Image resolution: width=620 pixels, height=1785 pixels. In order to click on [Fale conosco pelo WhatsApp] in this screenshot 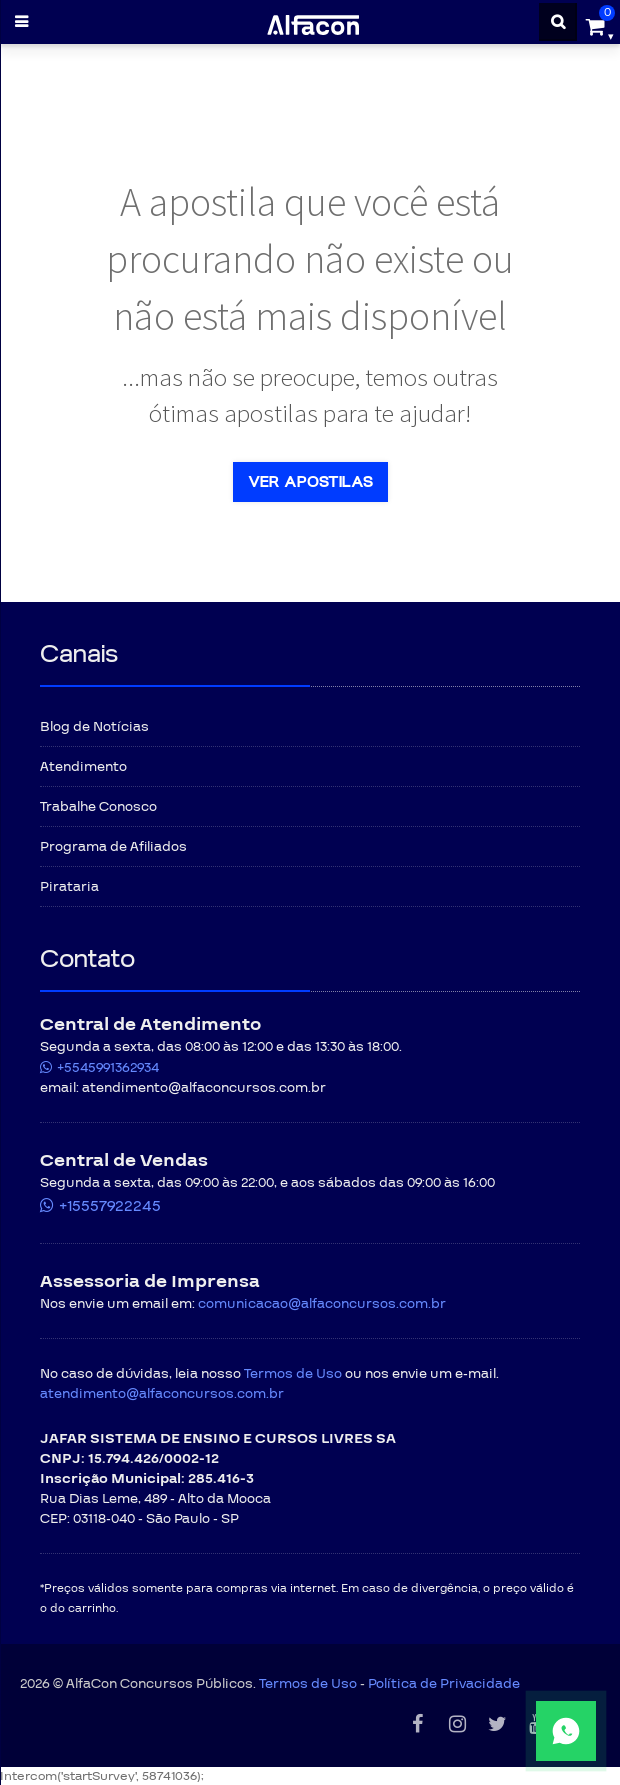, I will do `click(505, 1731)`.